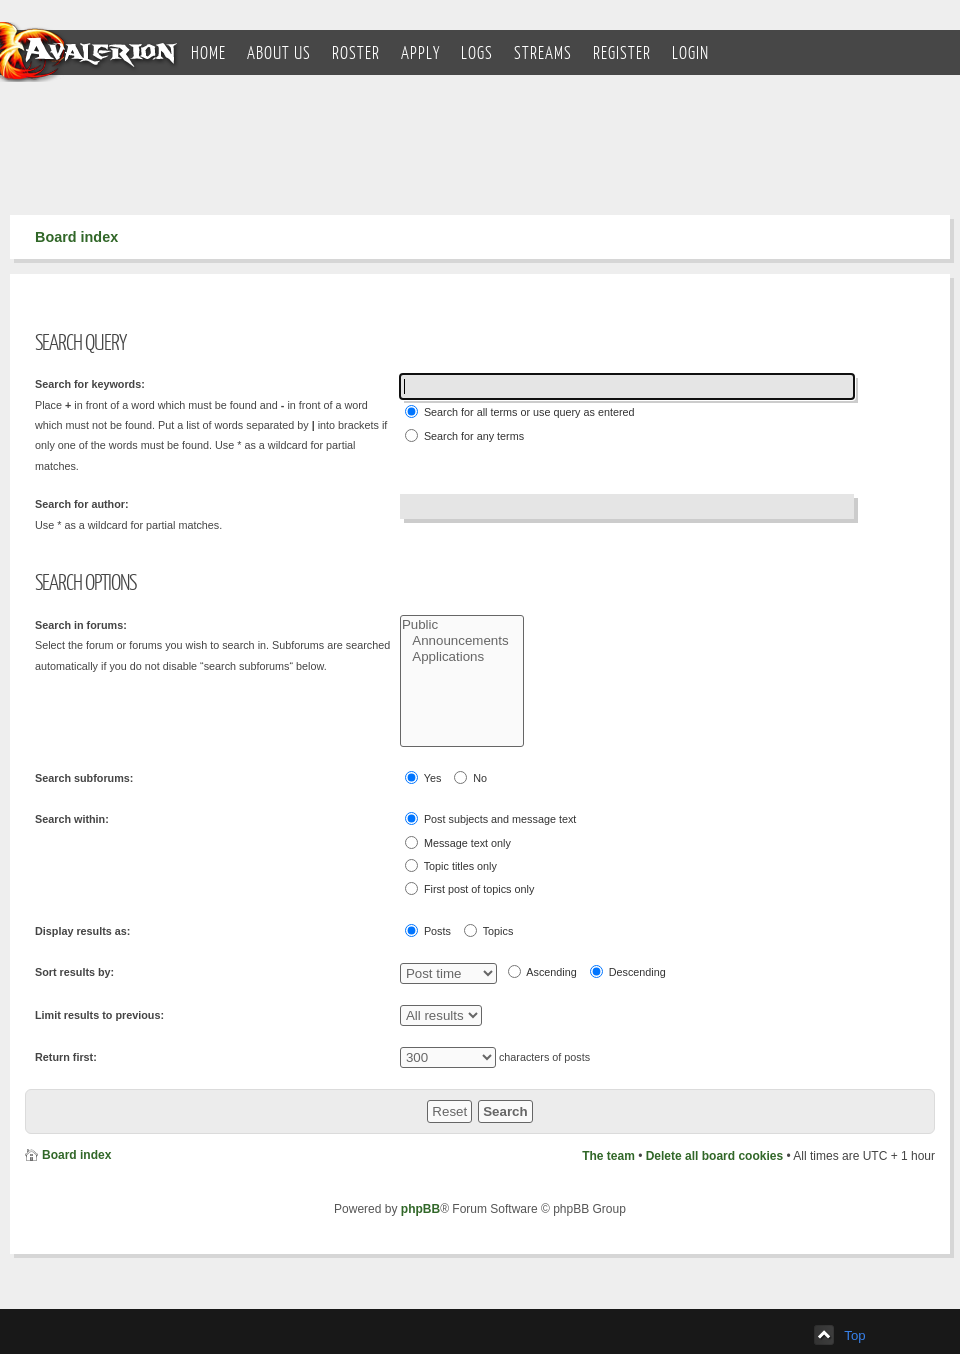 The width and height of the screenshot is (960, 1354). What do you see at coordinates (520, 411) in the screenshot?
I see `Search for all terms or use query as entered` at bounding box center [520, 411].